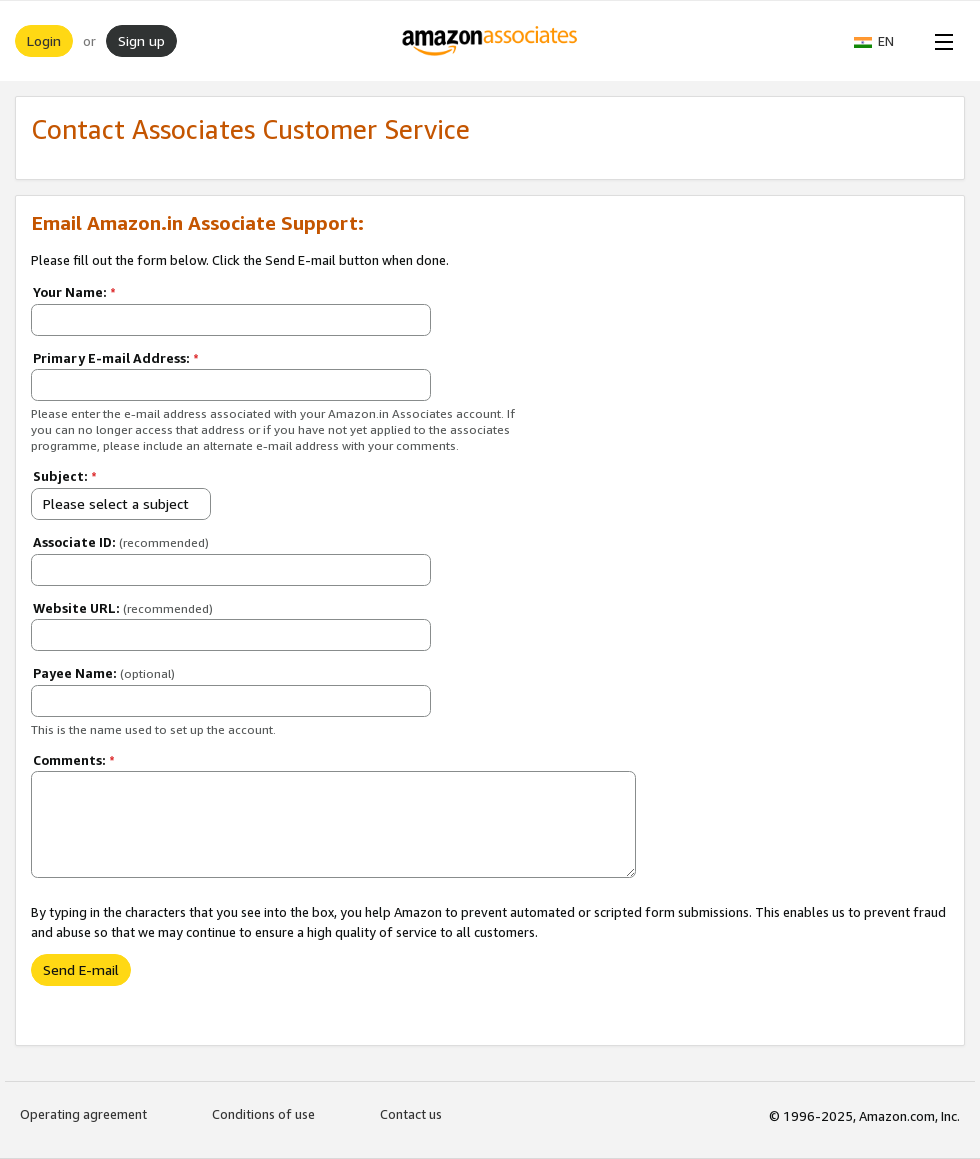  Describe the element at coordinates (74, 292) in the screenshot. I see `Your Name:` at that location.